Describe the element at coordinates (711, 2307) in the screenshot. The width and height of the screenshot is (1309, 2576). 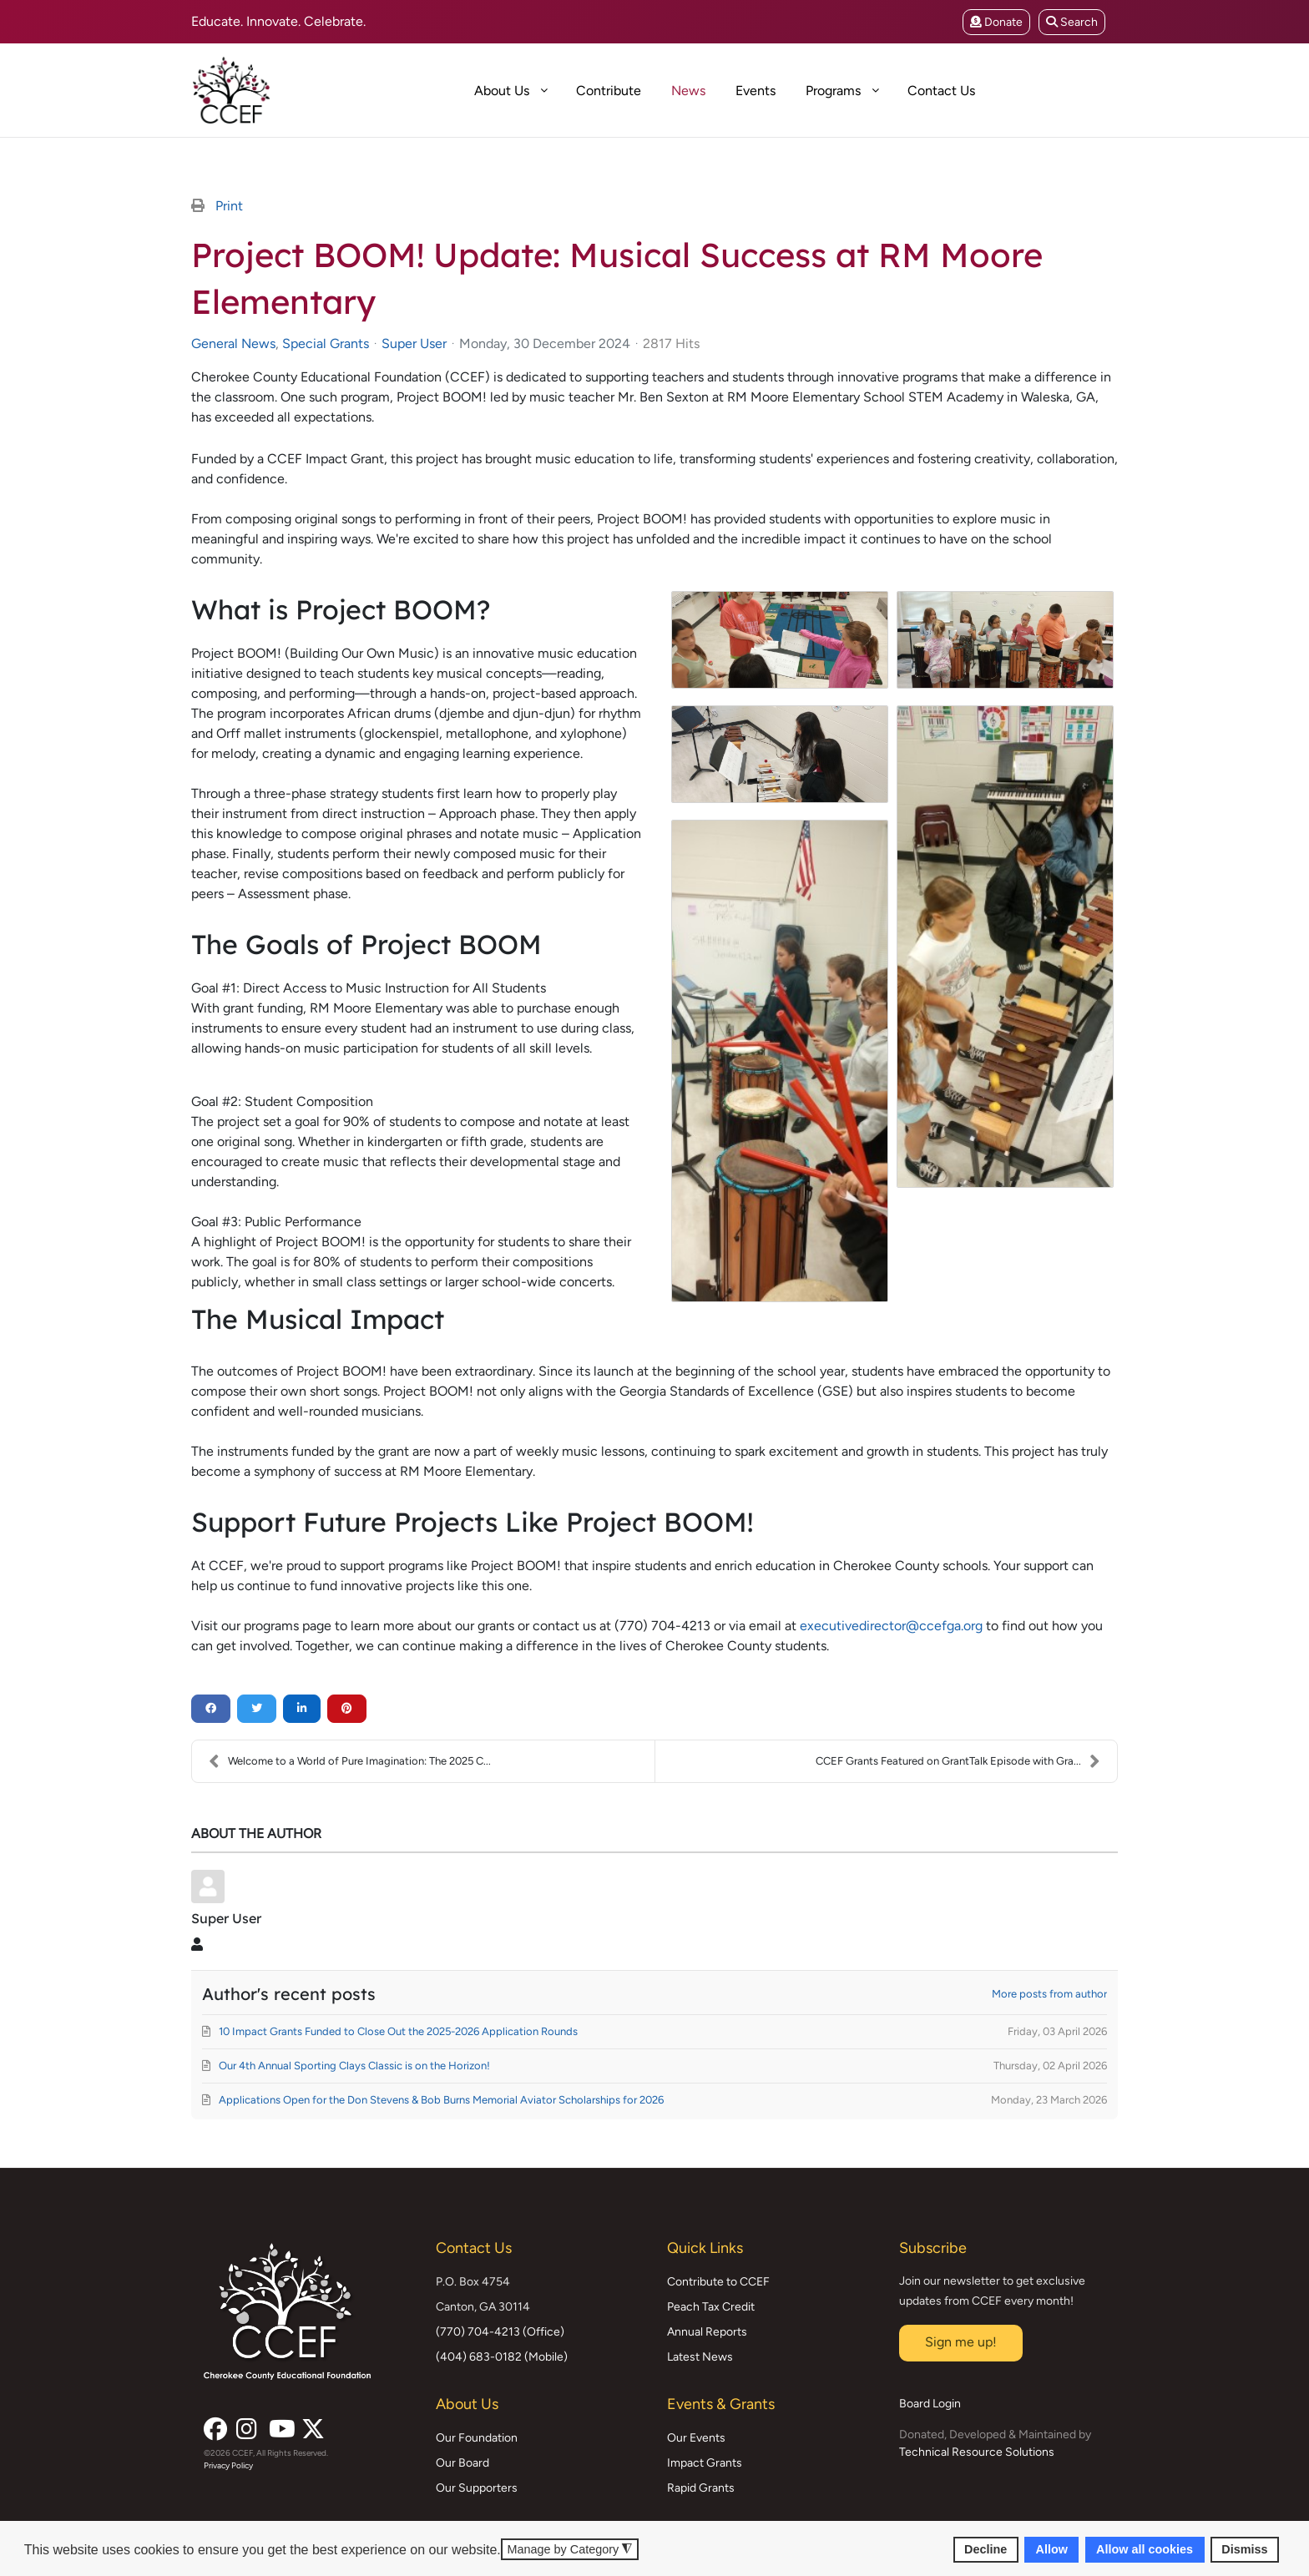
I see `Peach Tax Credit` at that location.